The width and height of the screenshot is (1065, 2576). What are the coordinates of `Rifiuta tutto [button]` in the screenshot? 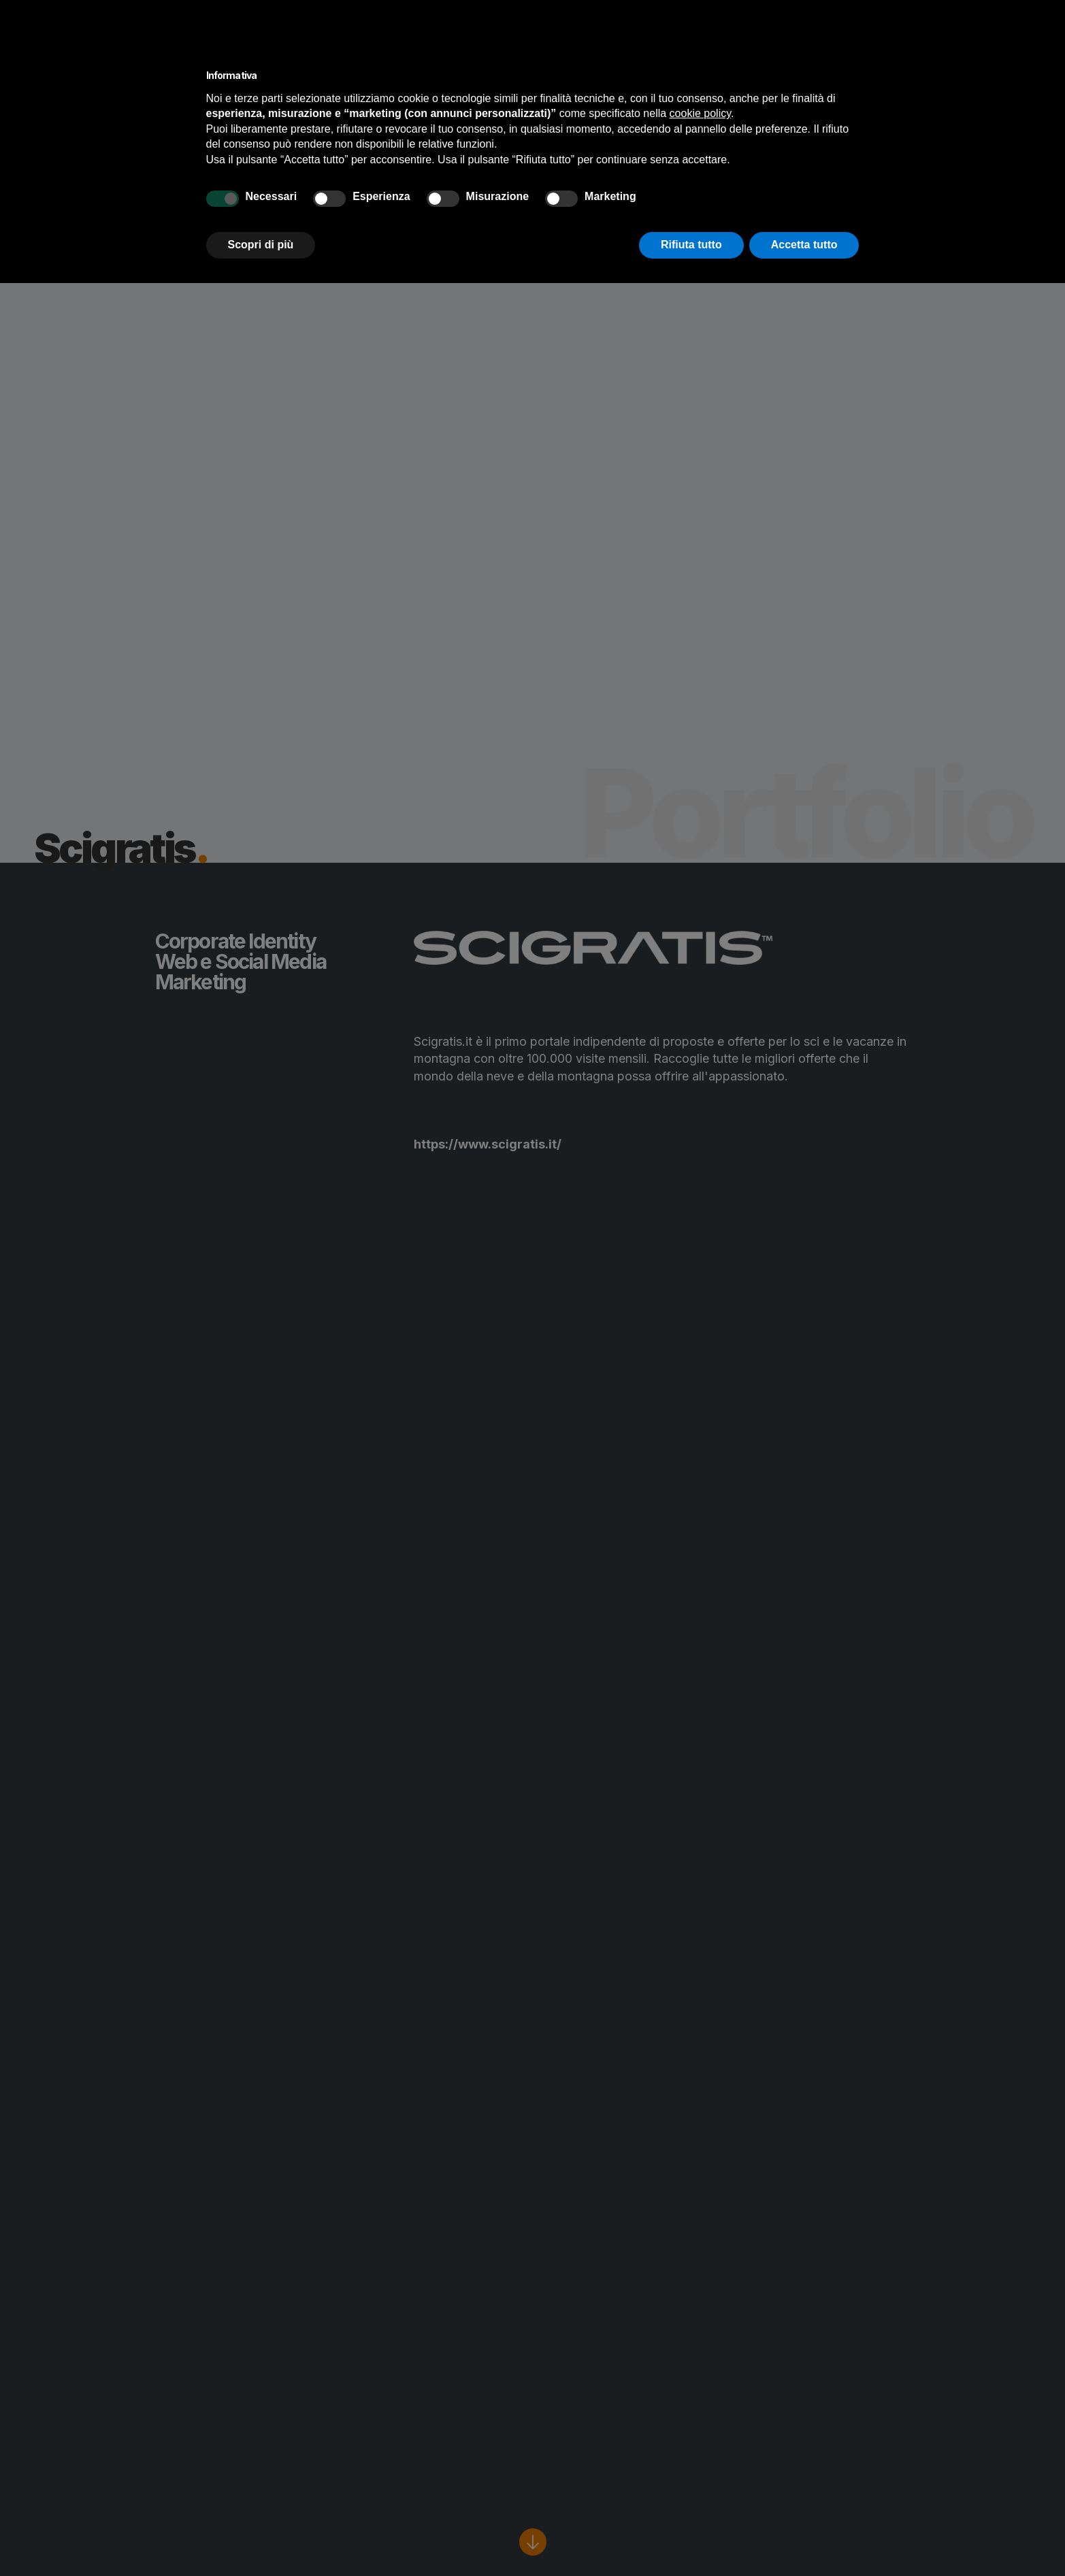 It's located at (691, 244).